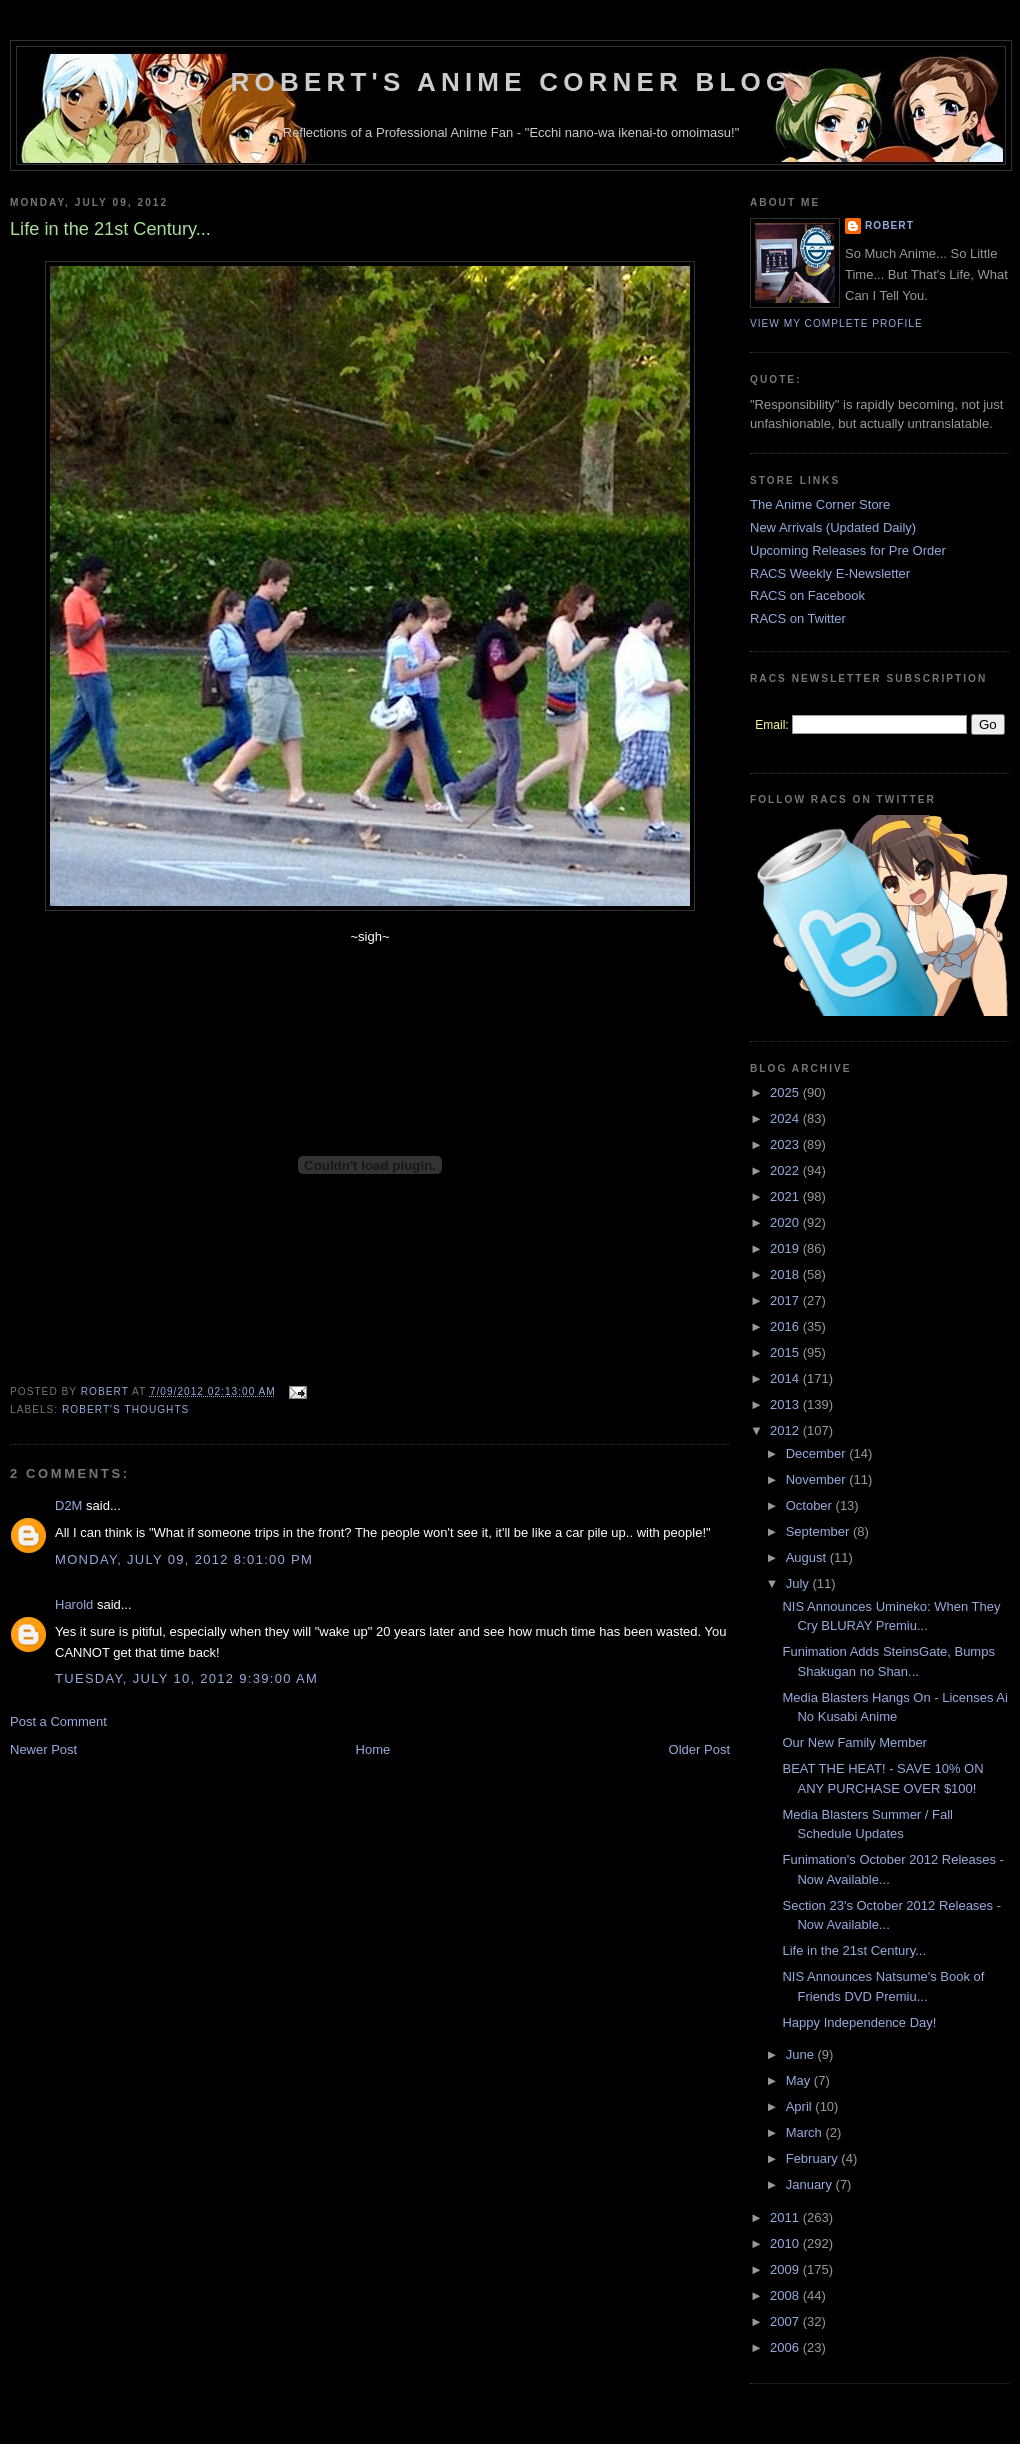  I want to click on 2010, so click(786, 2243).